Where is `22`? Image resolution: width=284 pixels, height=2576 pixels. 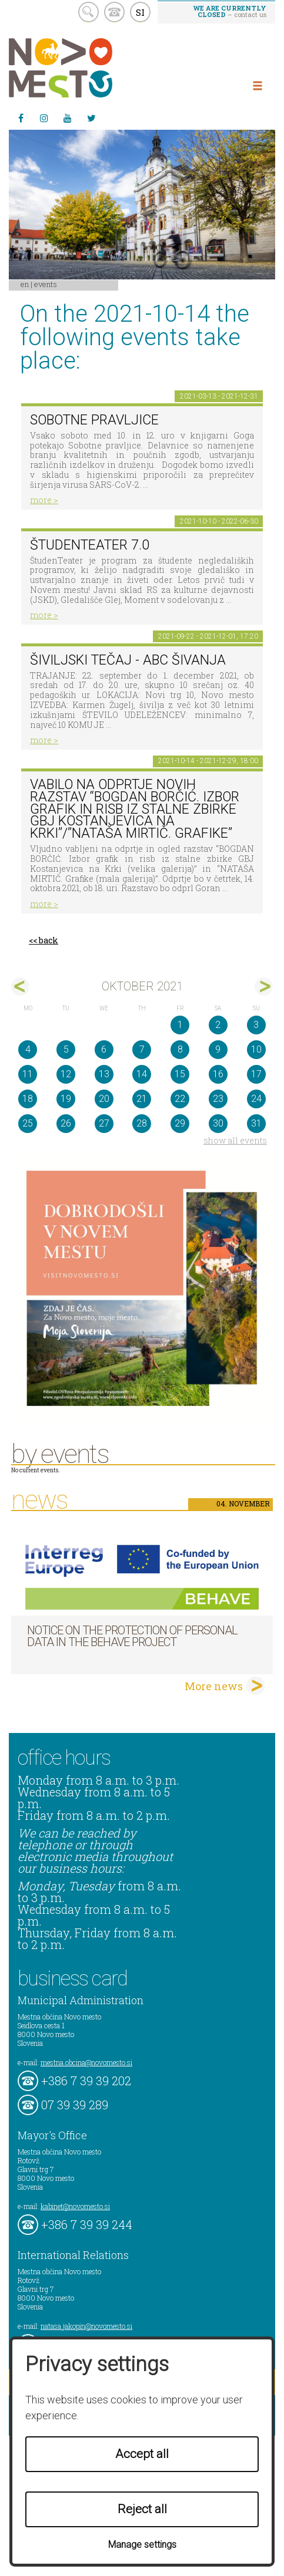
22 is located at coordinates (180, 1098).